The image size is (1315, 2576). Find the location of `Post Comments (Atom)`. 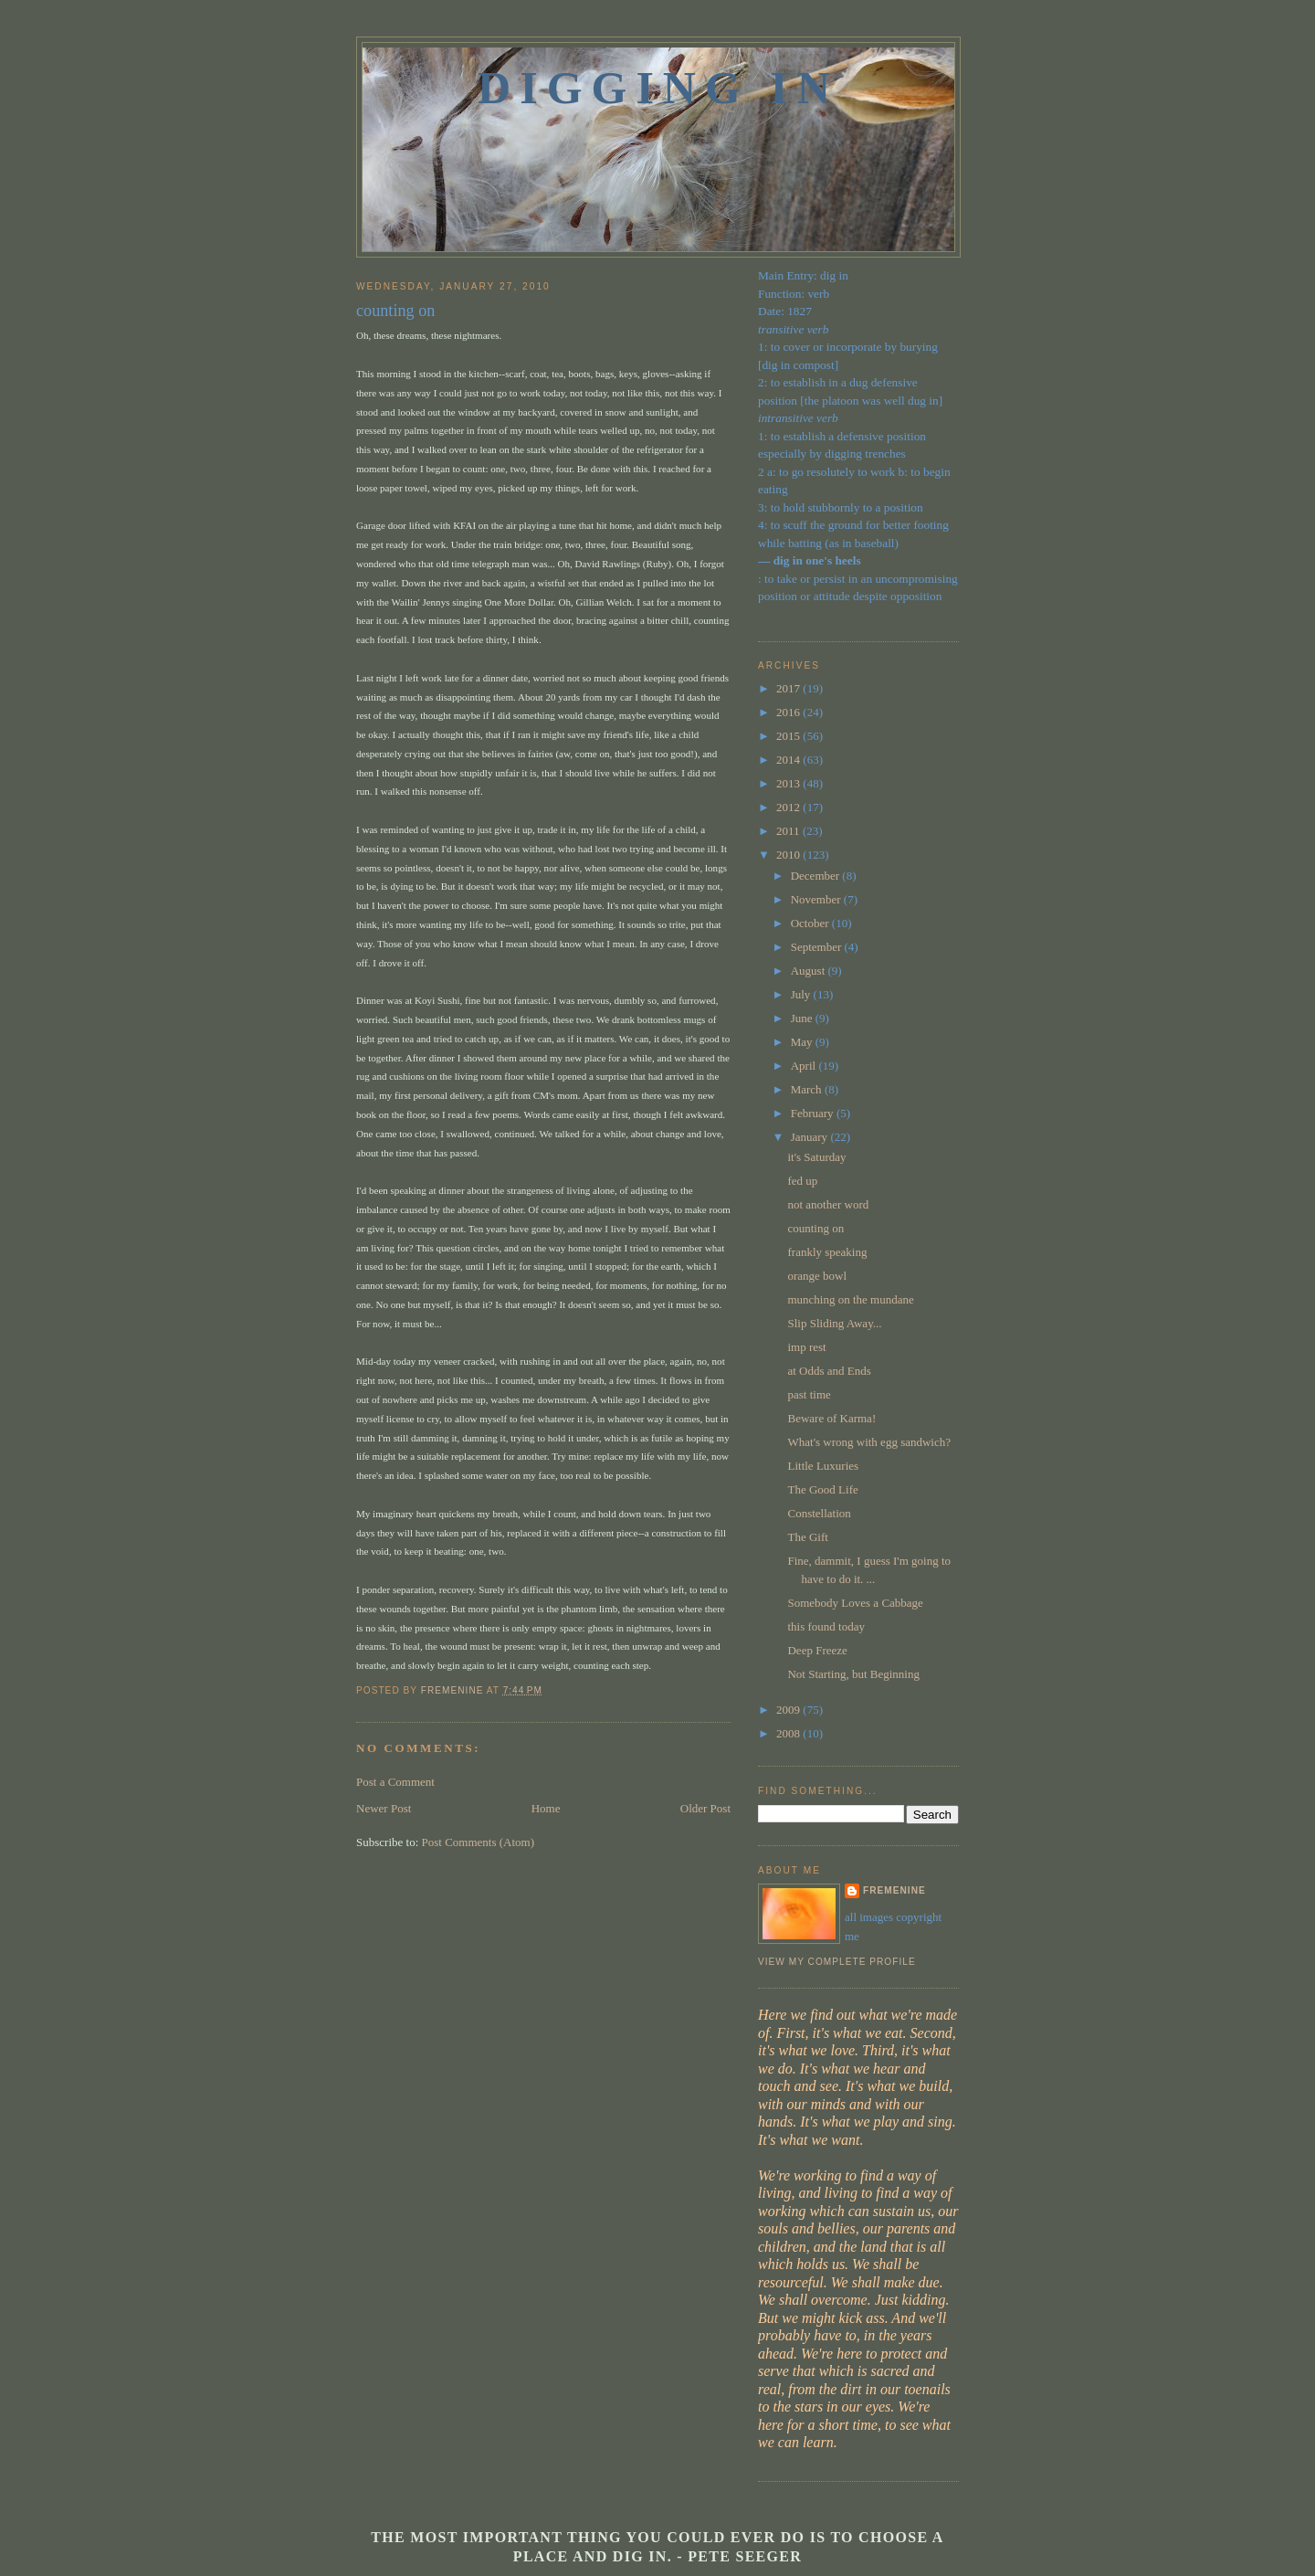

Post Comments (Atom) is located at coordinates (478, 1842).